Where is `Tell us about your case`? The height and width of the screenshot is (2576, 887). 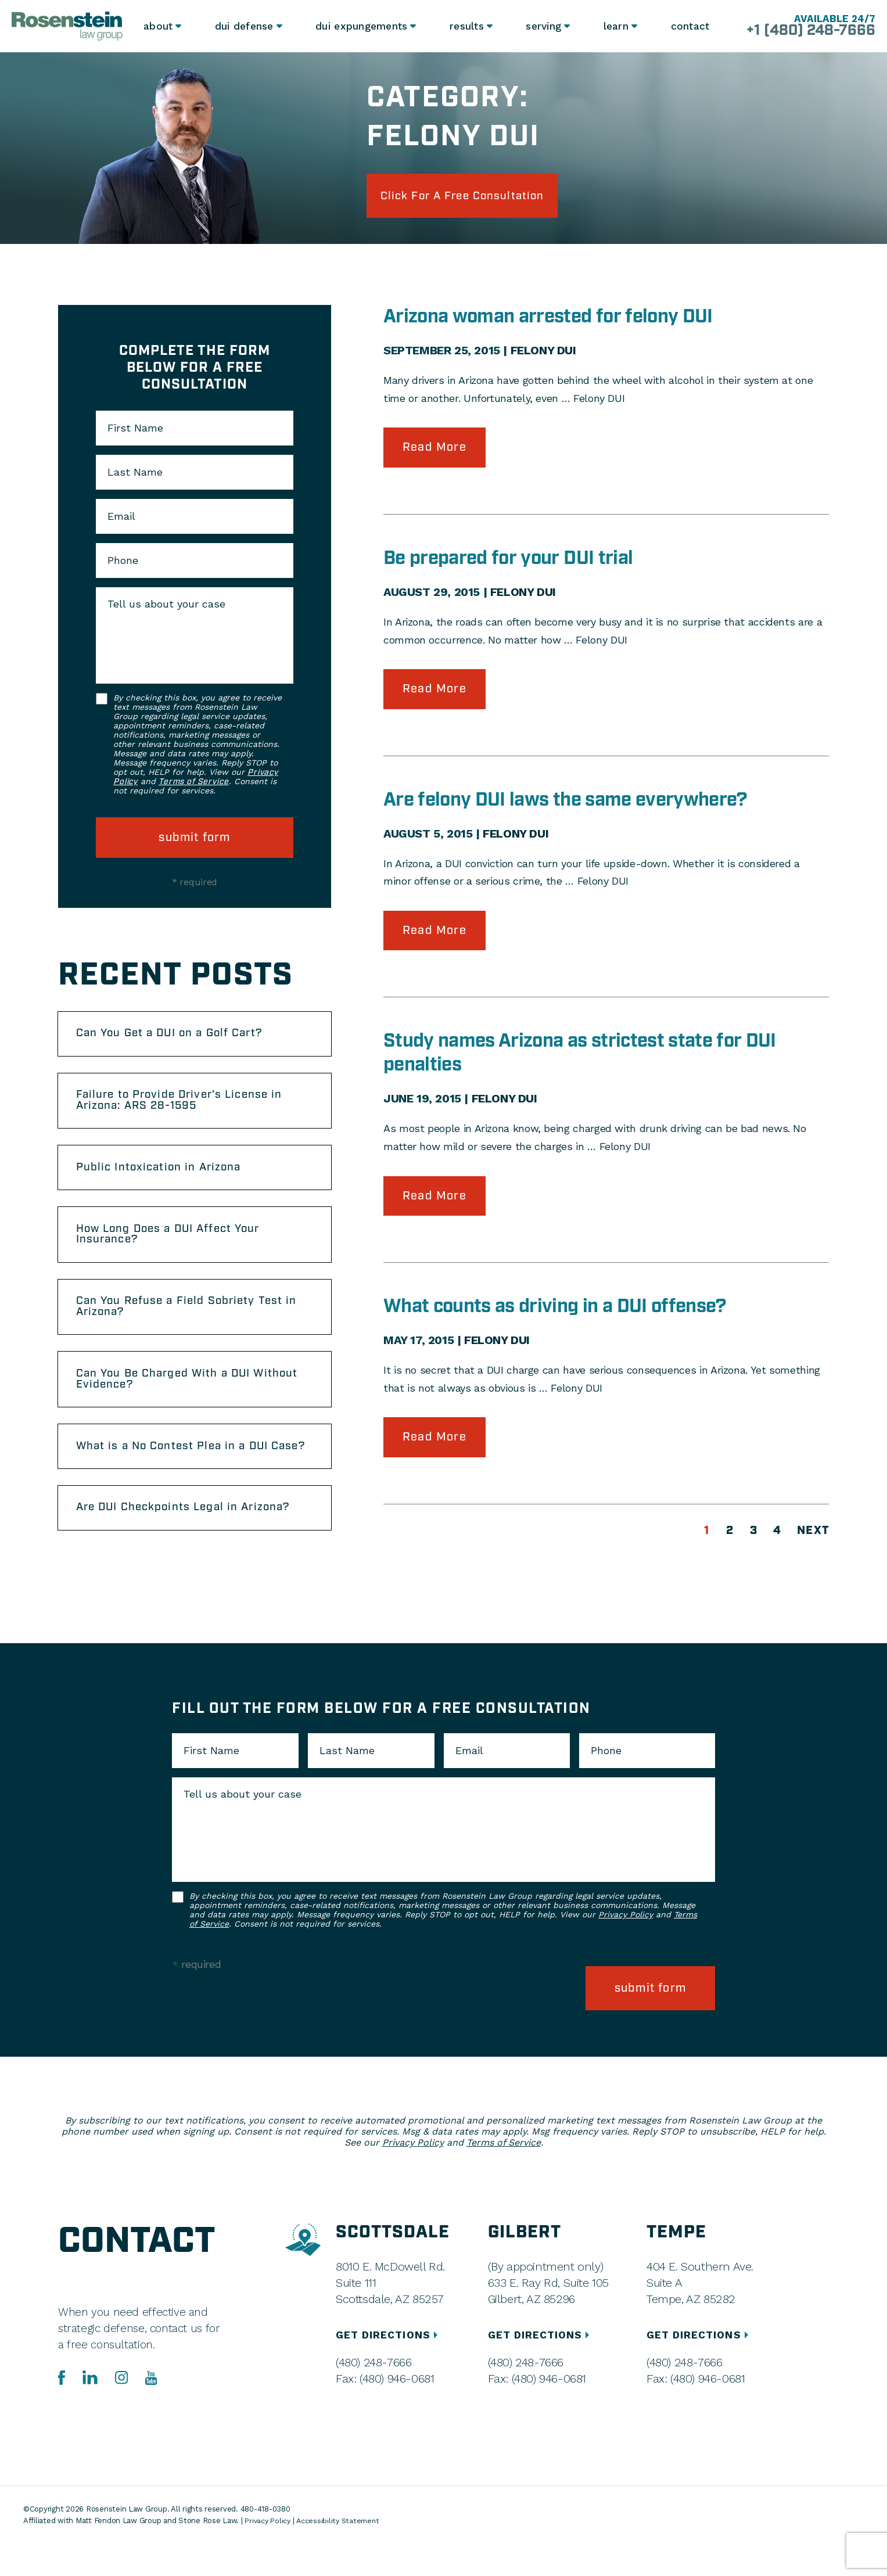 Tell us about your case is located at coordinates (166, 607).